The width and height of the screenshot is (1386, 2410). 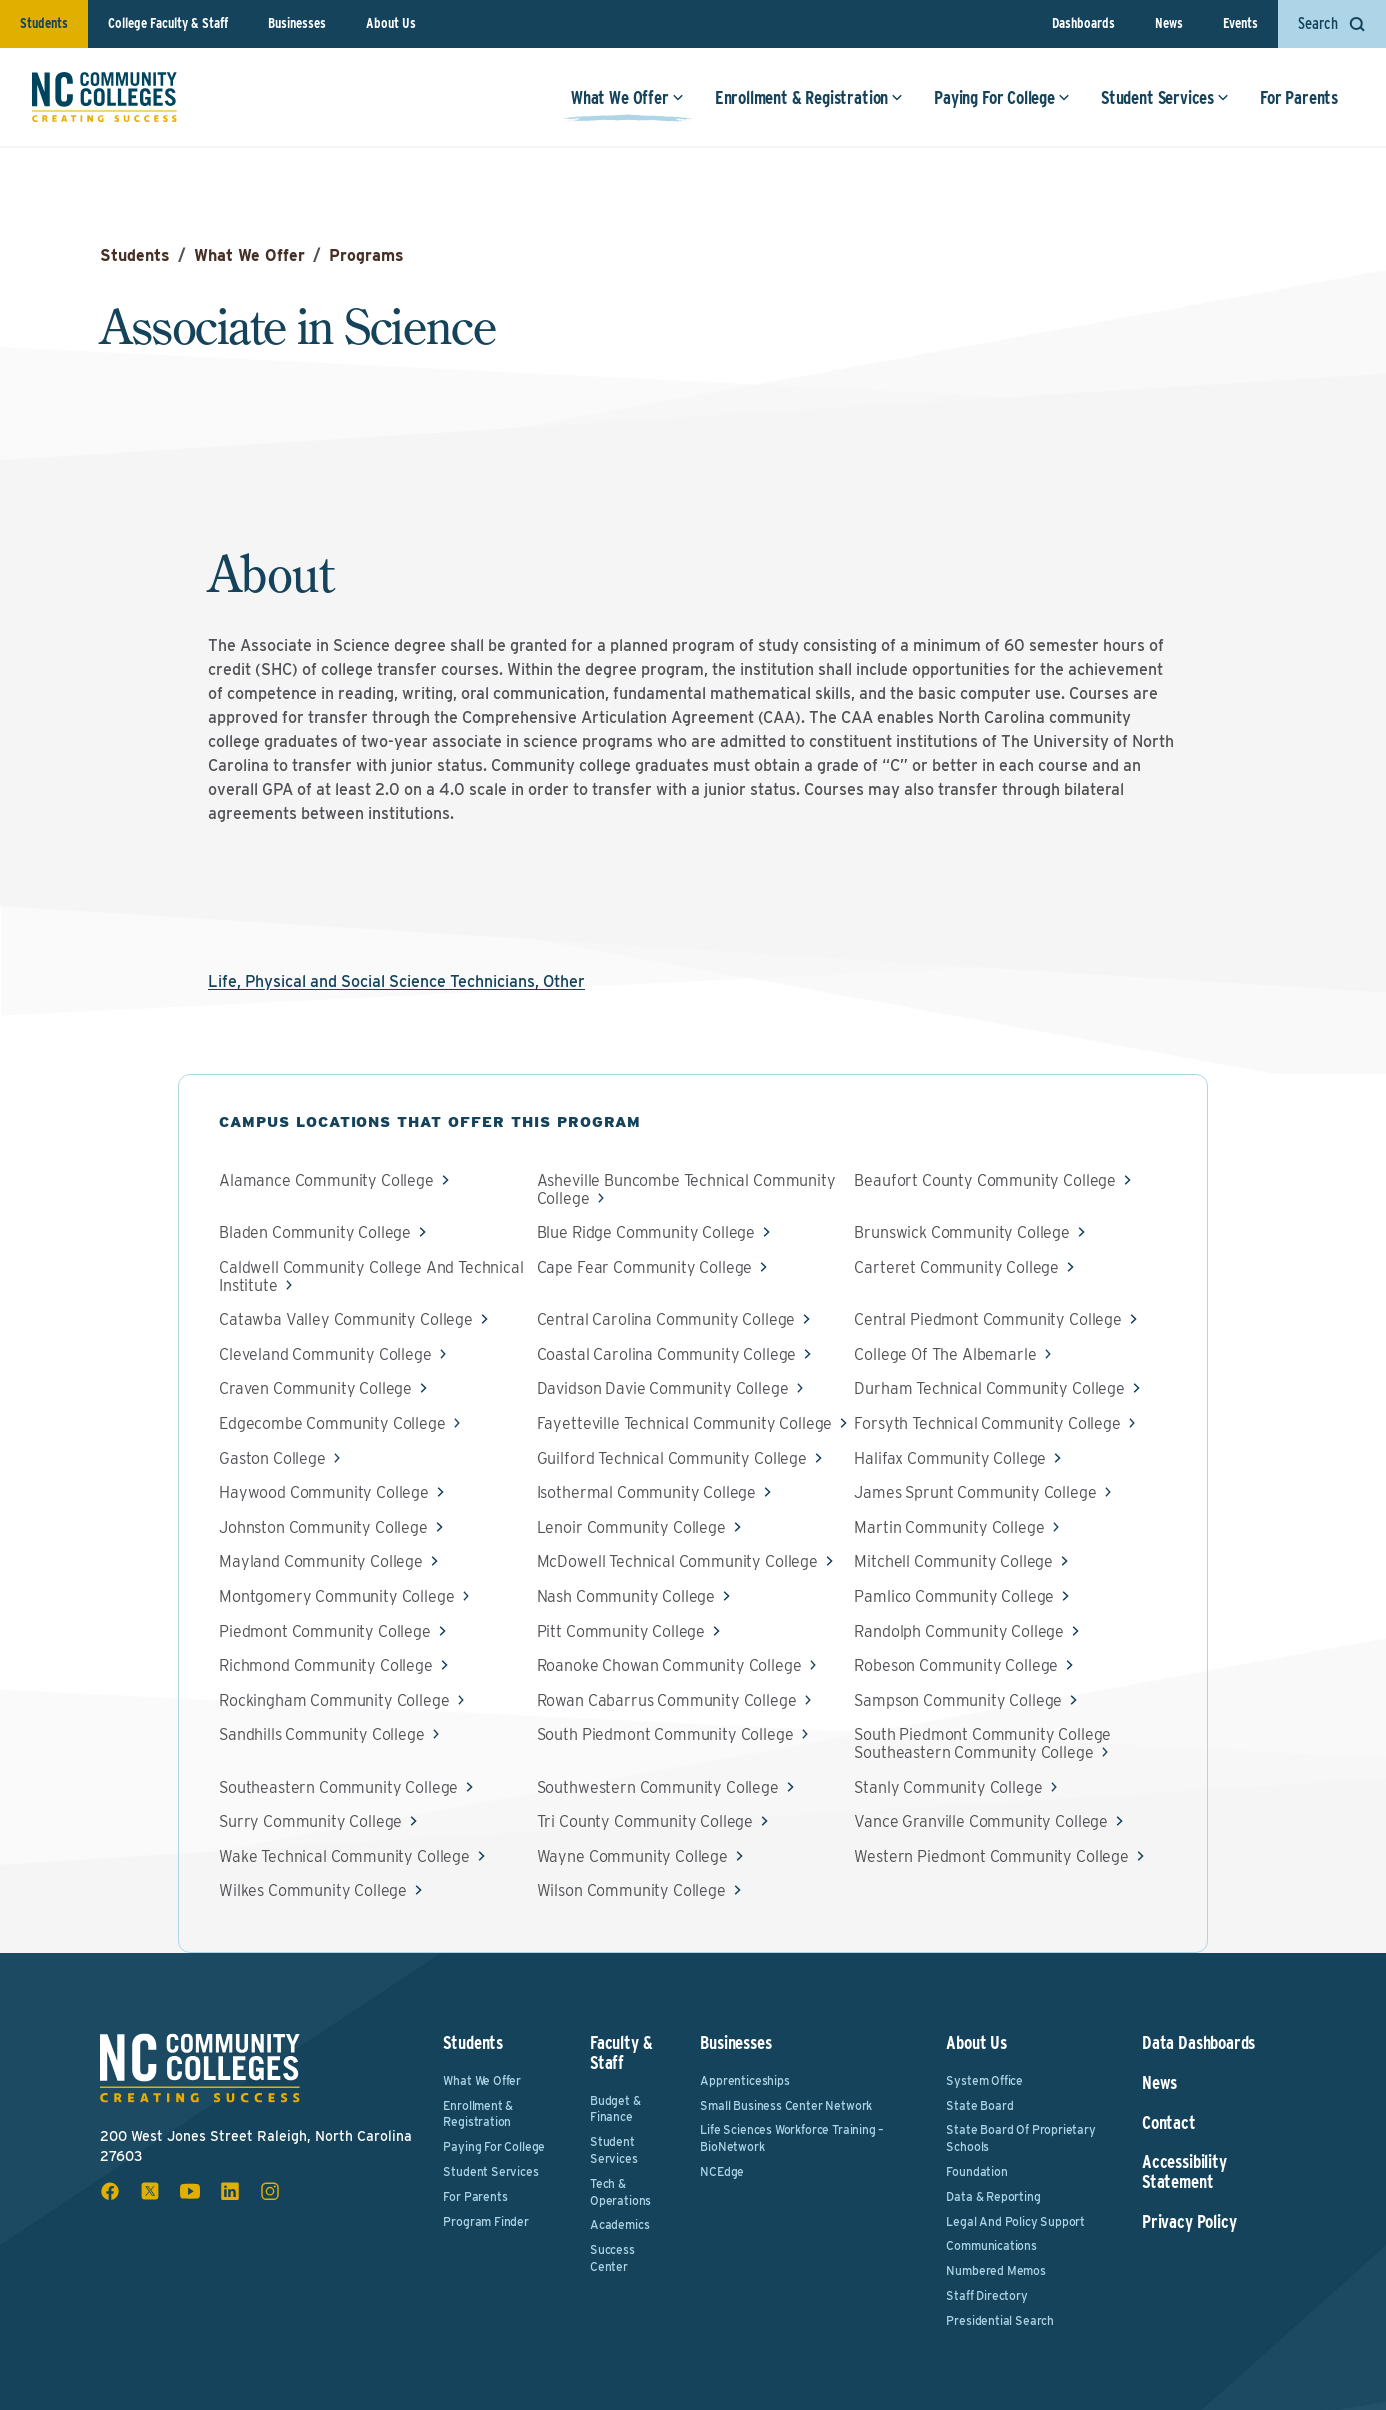 I want to click on System Office, so click(x=984, y=2080).